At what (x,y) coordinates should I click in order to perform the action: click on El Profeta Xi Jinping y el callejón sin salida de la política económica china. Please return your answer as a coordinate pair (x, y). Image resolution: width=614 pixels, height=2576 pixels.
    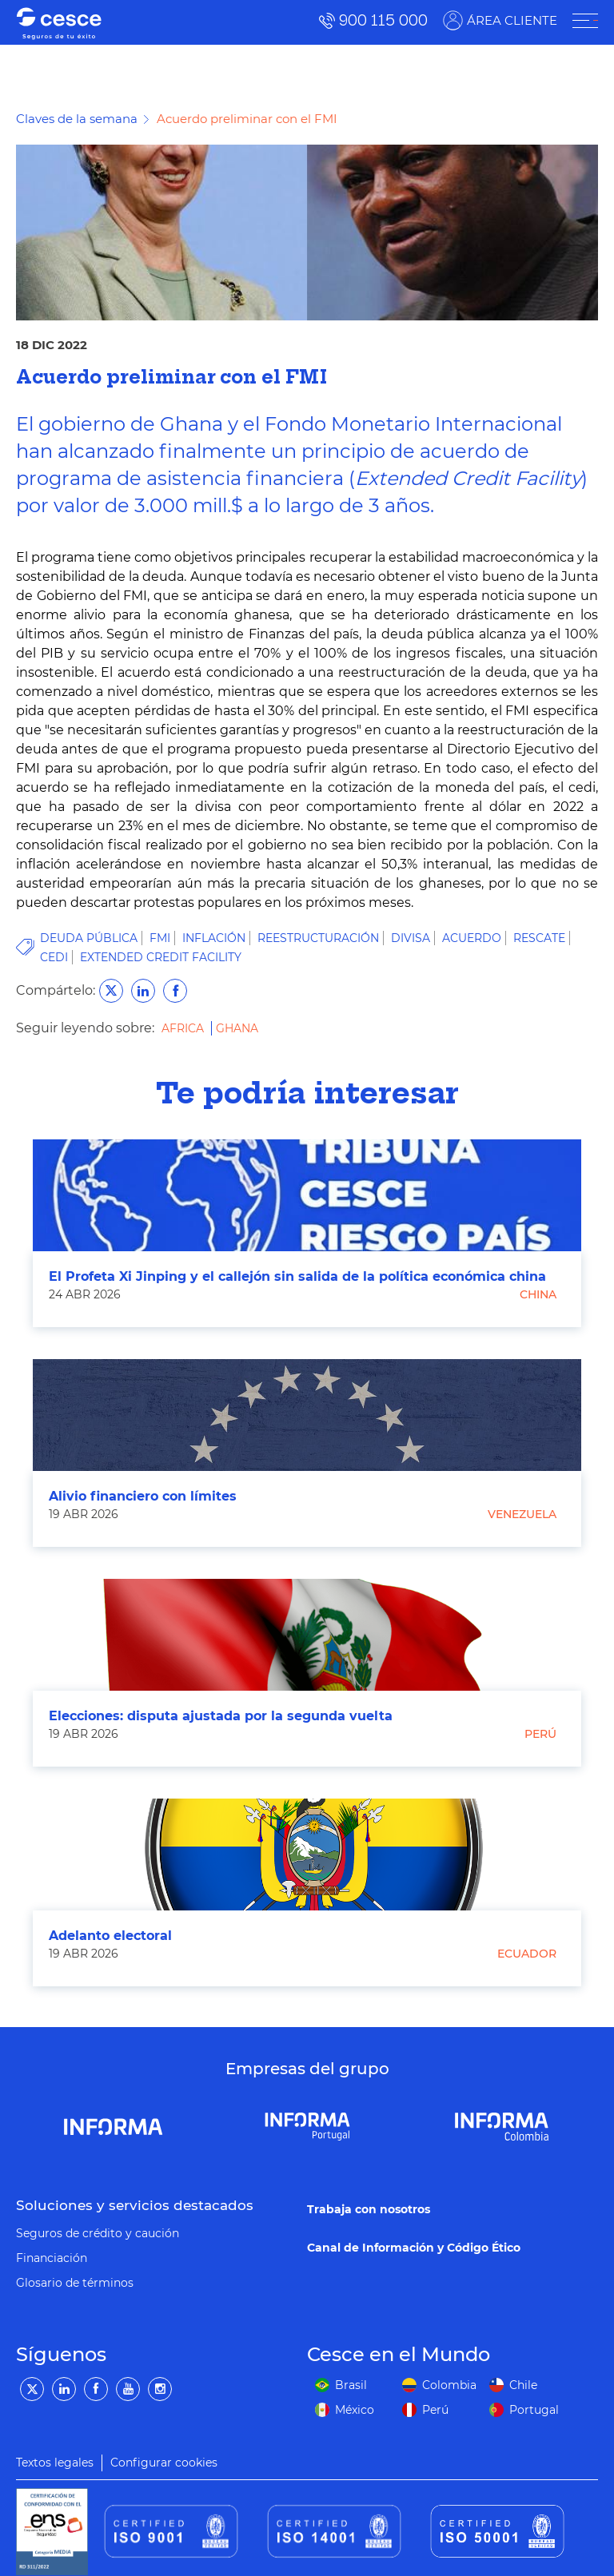
    Looking at the image, I should click on (297, 1276).